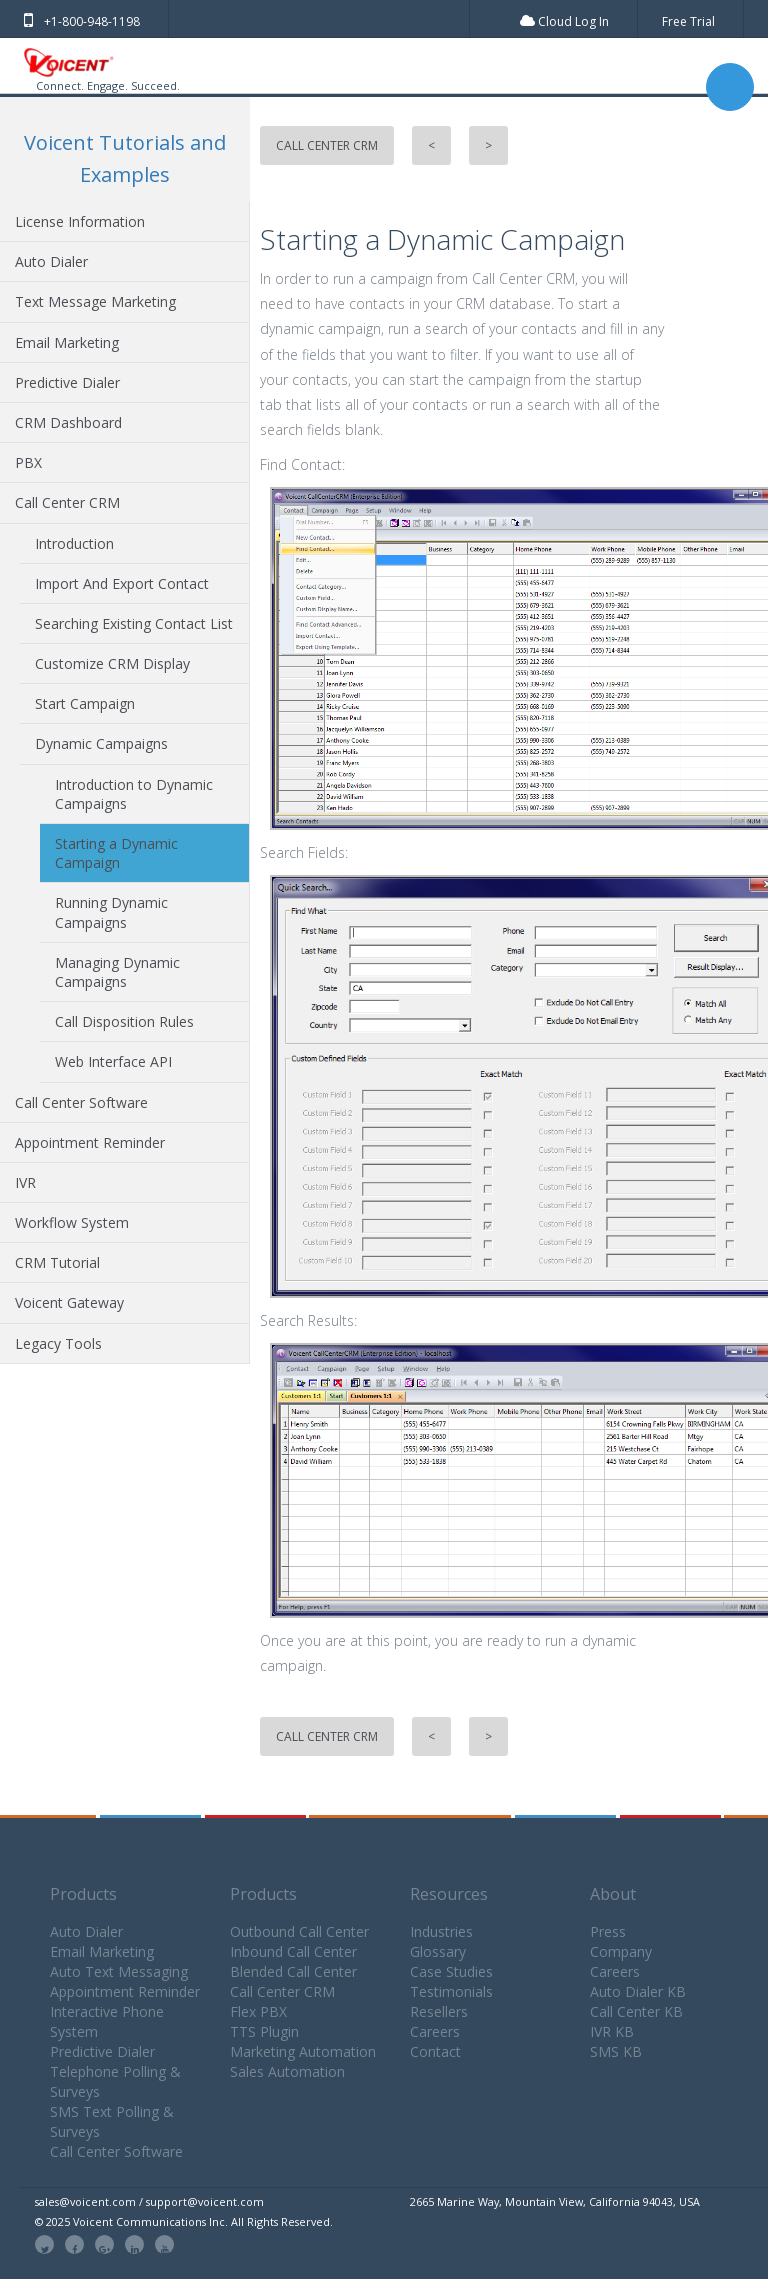 The image size is (768, 2279). Describe the element at coordinates (67, 502) in the screenshot. I see `Call Center CRM` at that location.